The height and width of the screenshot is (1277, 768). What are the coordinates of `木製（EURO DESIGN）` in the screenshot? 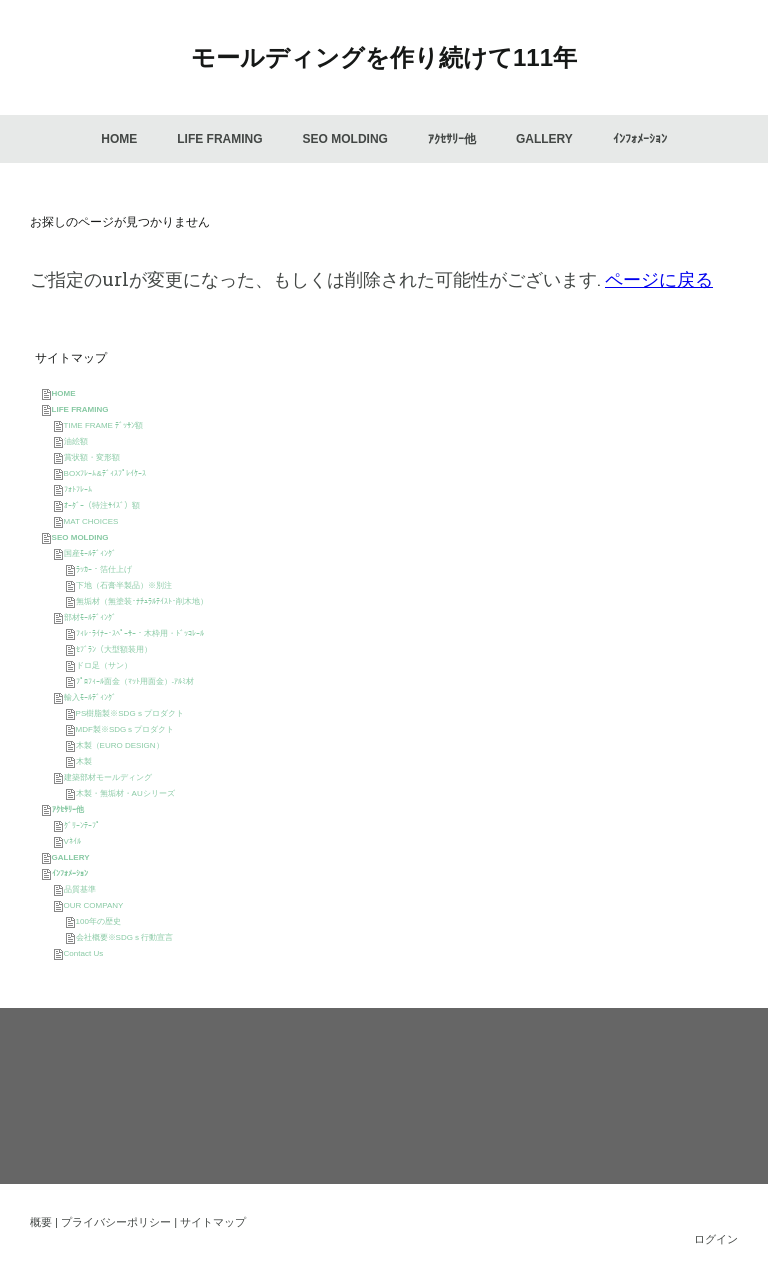 It's located at (120, 745).